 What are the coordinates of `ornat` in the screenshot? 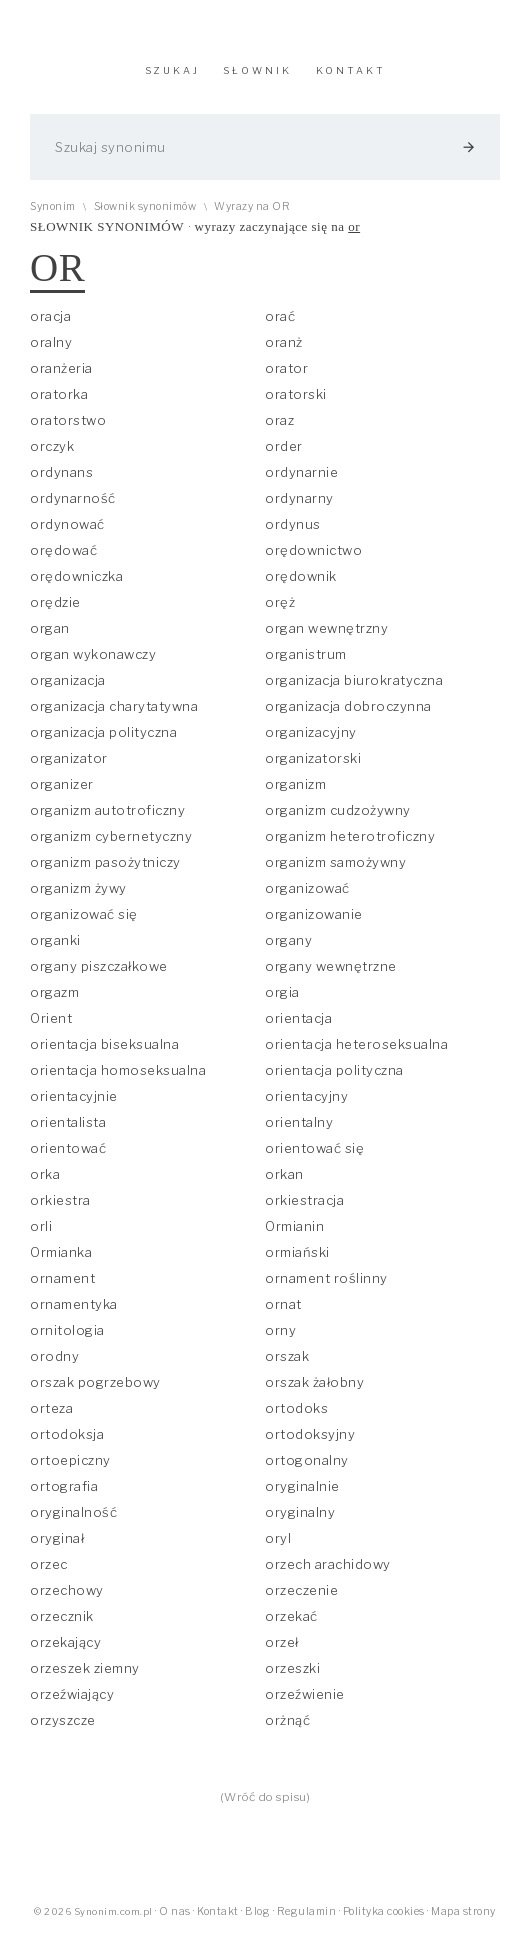 It's located at (283, 1304).